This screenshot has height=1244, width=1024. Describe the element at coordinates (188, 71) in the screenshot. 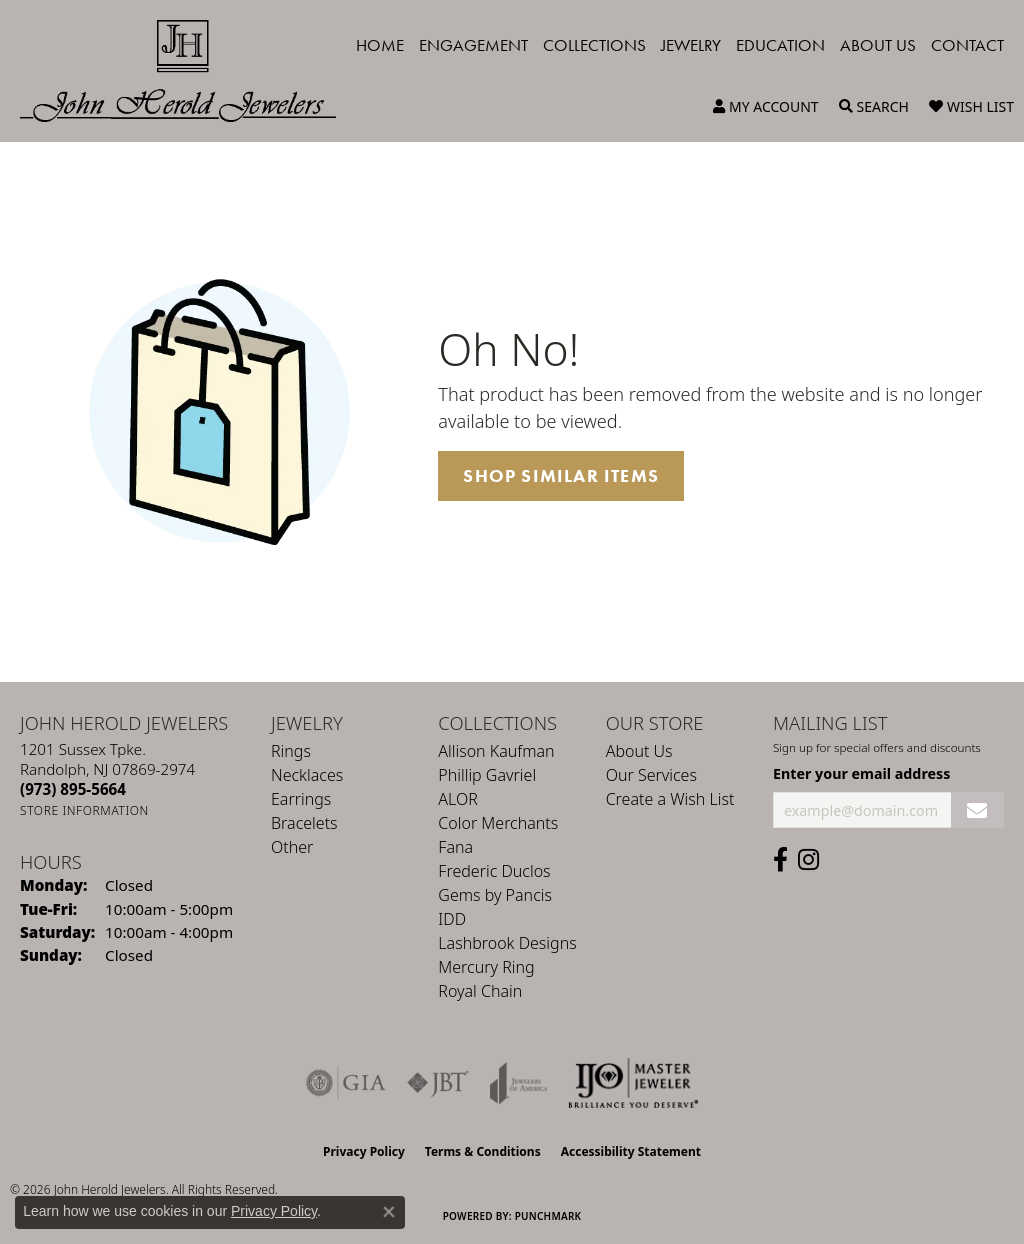

I see `[John Herold Jewelers - Go to homepage]` at that location.